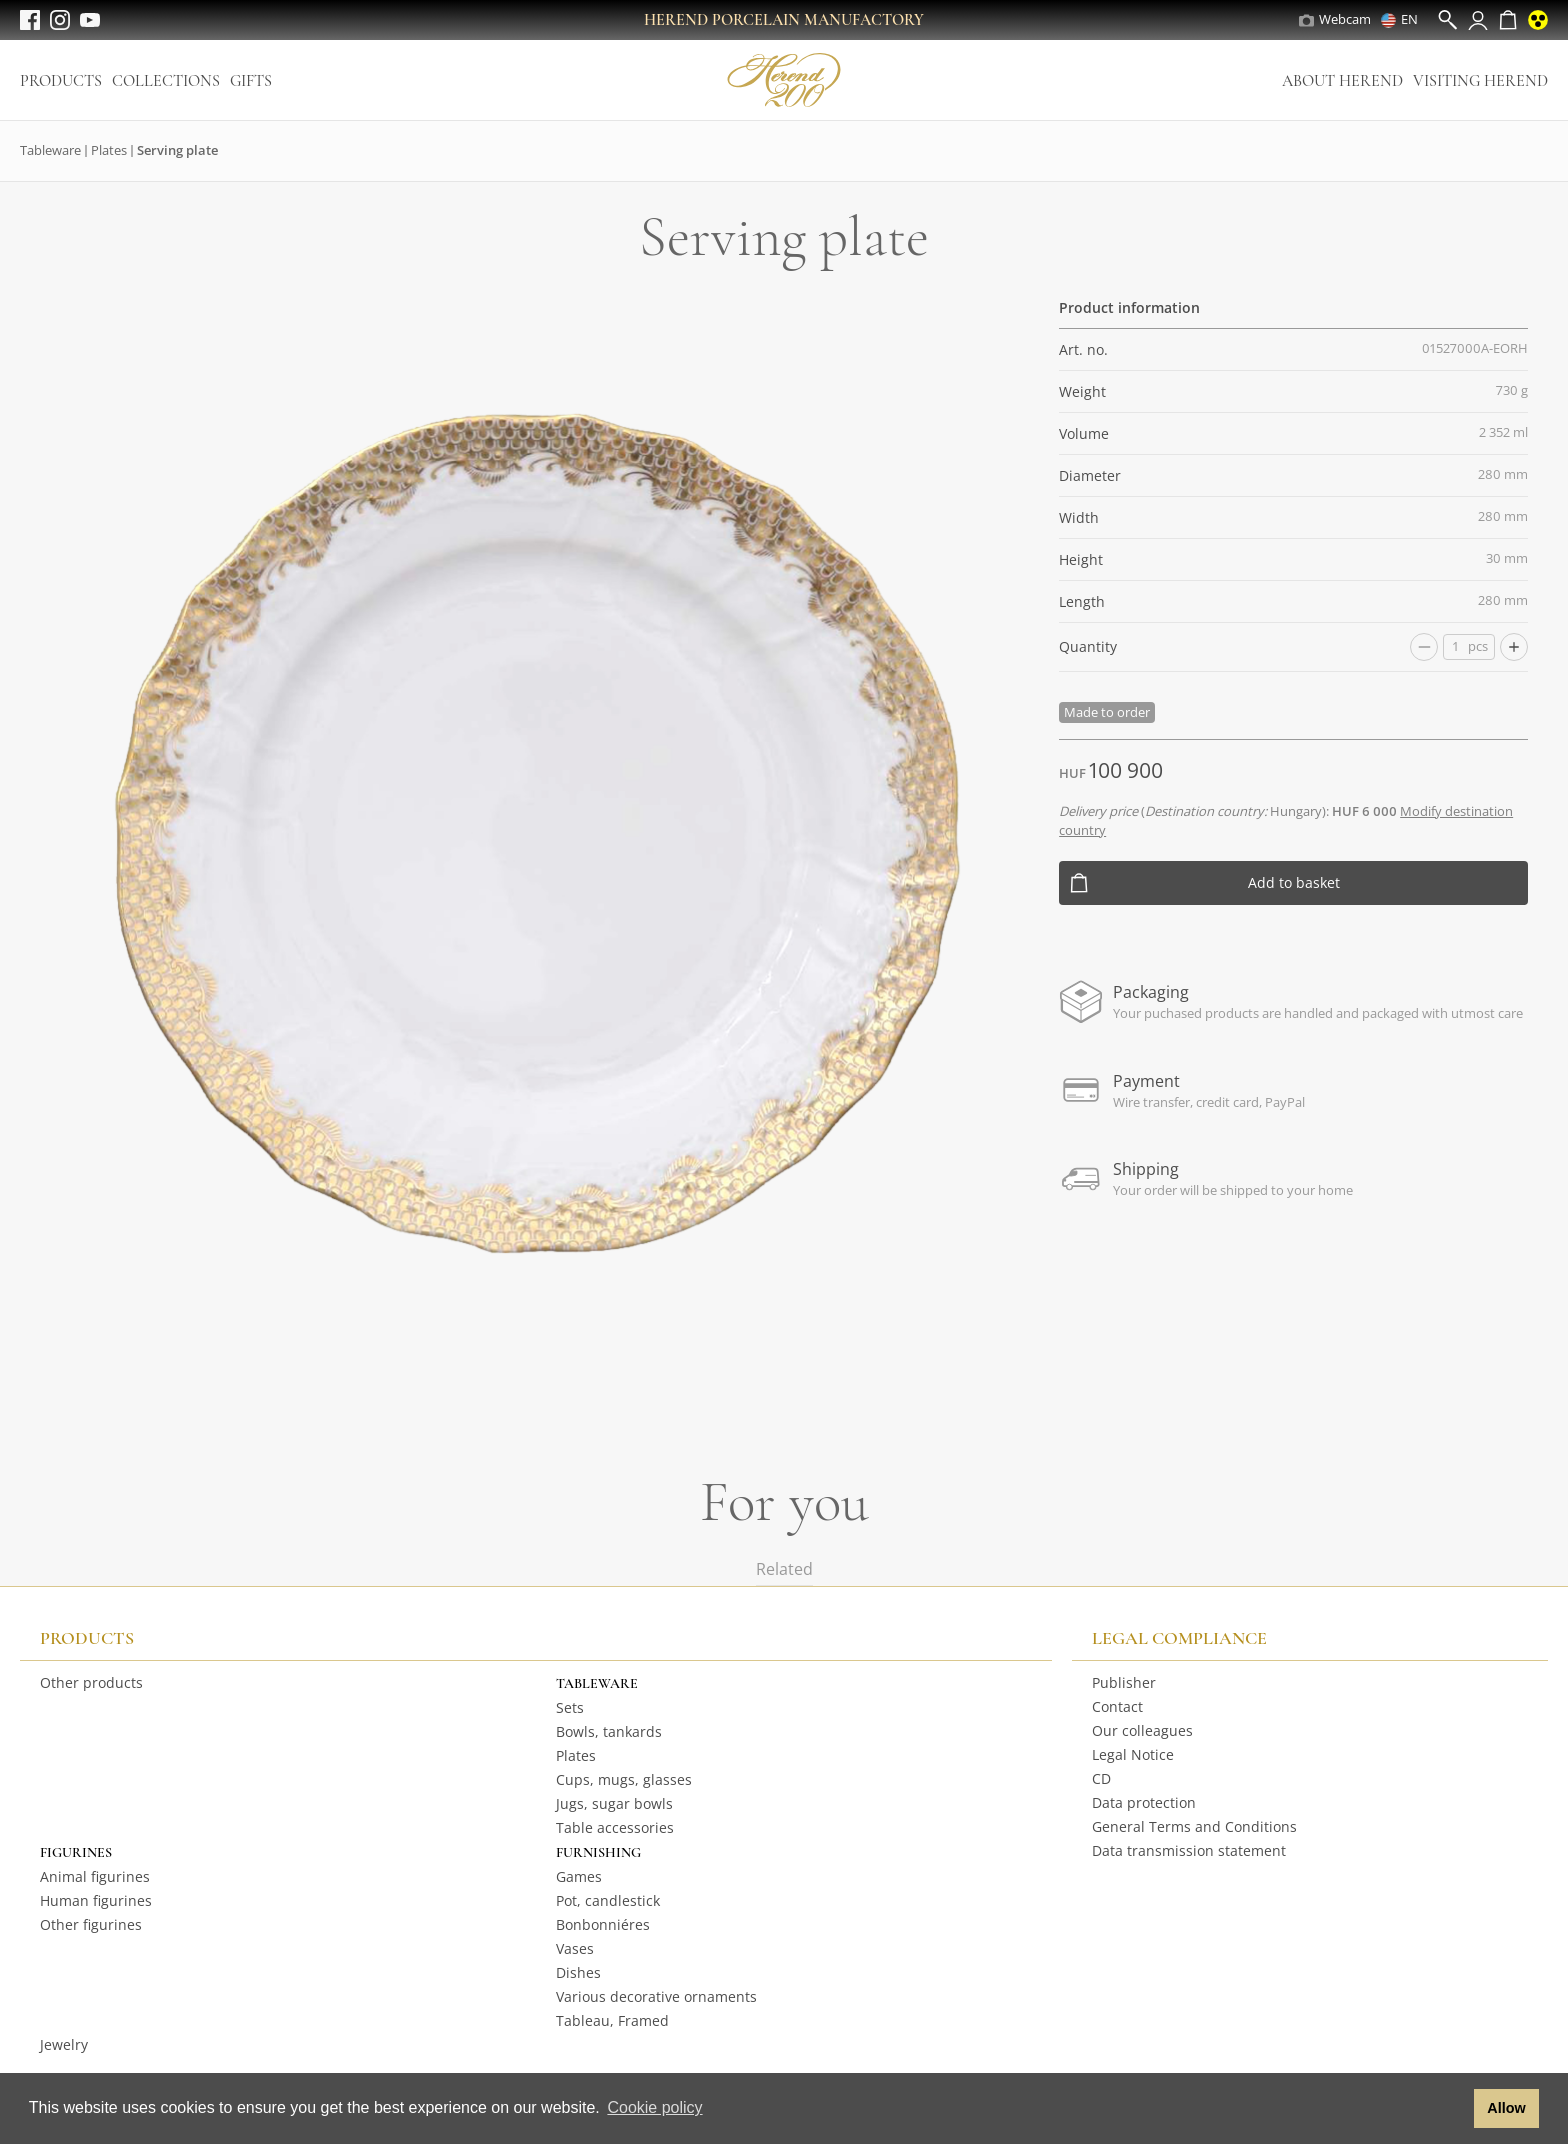 The width and height of the screenshot is (1568, 2144). Describe the element at coordinates (656, 1996) in the screenshot. I see `Various decorative ornaments` at that location.